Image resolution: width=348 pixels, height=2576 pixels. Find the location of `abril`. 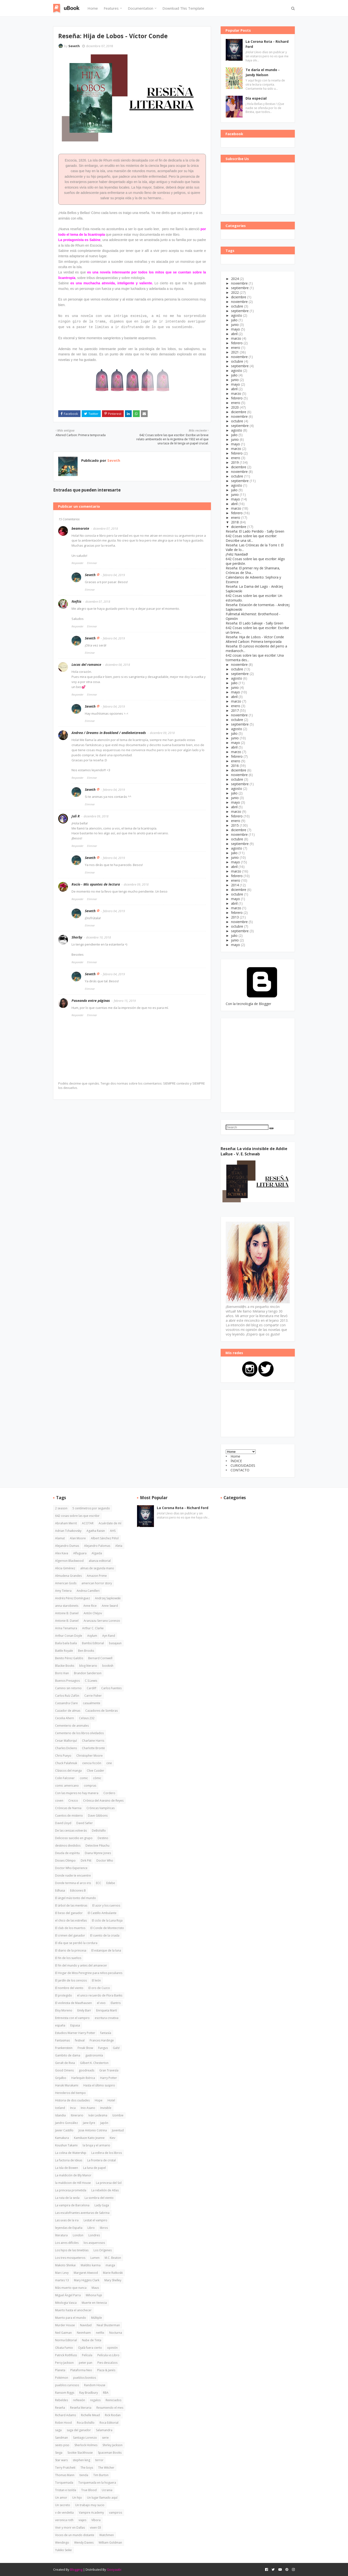

abril is located at coordinates (234, 333).